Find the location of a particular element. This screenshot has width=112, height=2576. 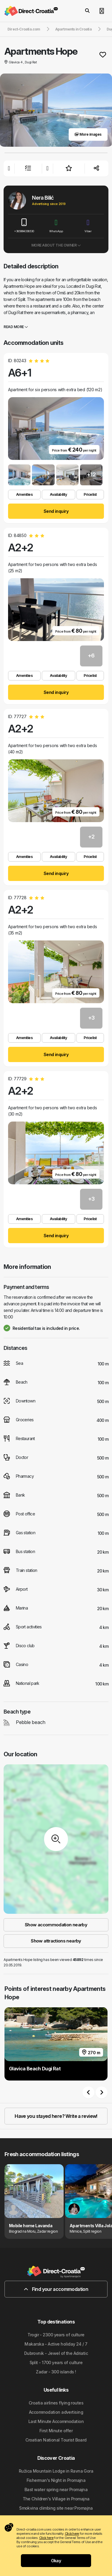

Croatian National Tourist Board is located at coordinates (56, 2439).